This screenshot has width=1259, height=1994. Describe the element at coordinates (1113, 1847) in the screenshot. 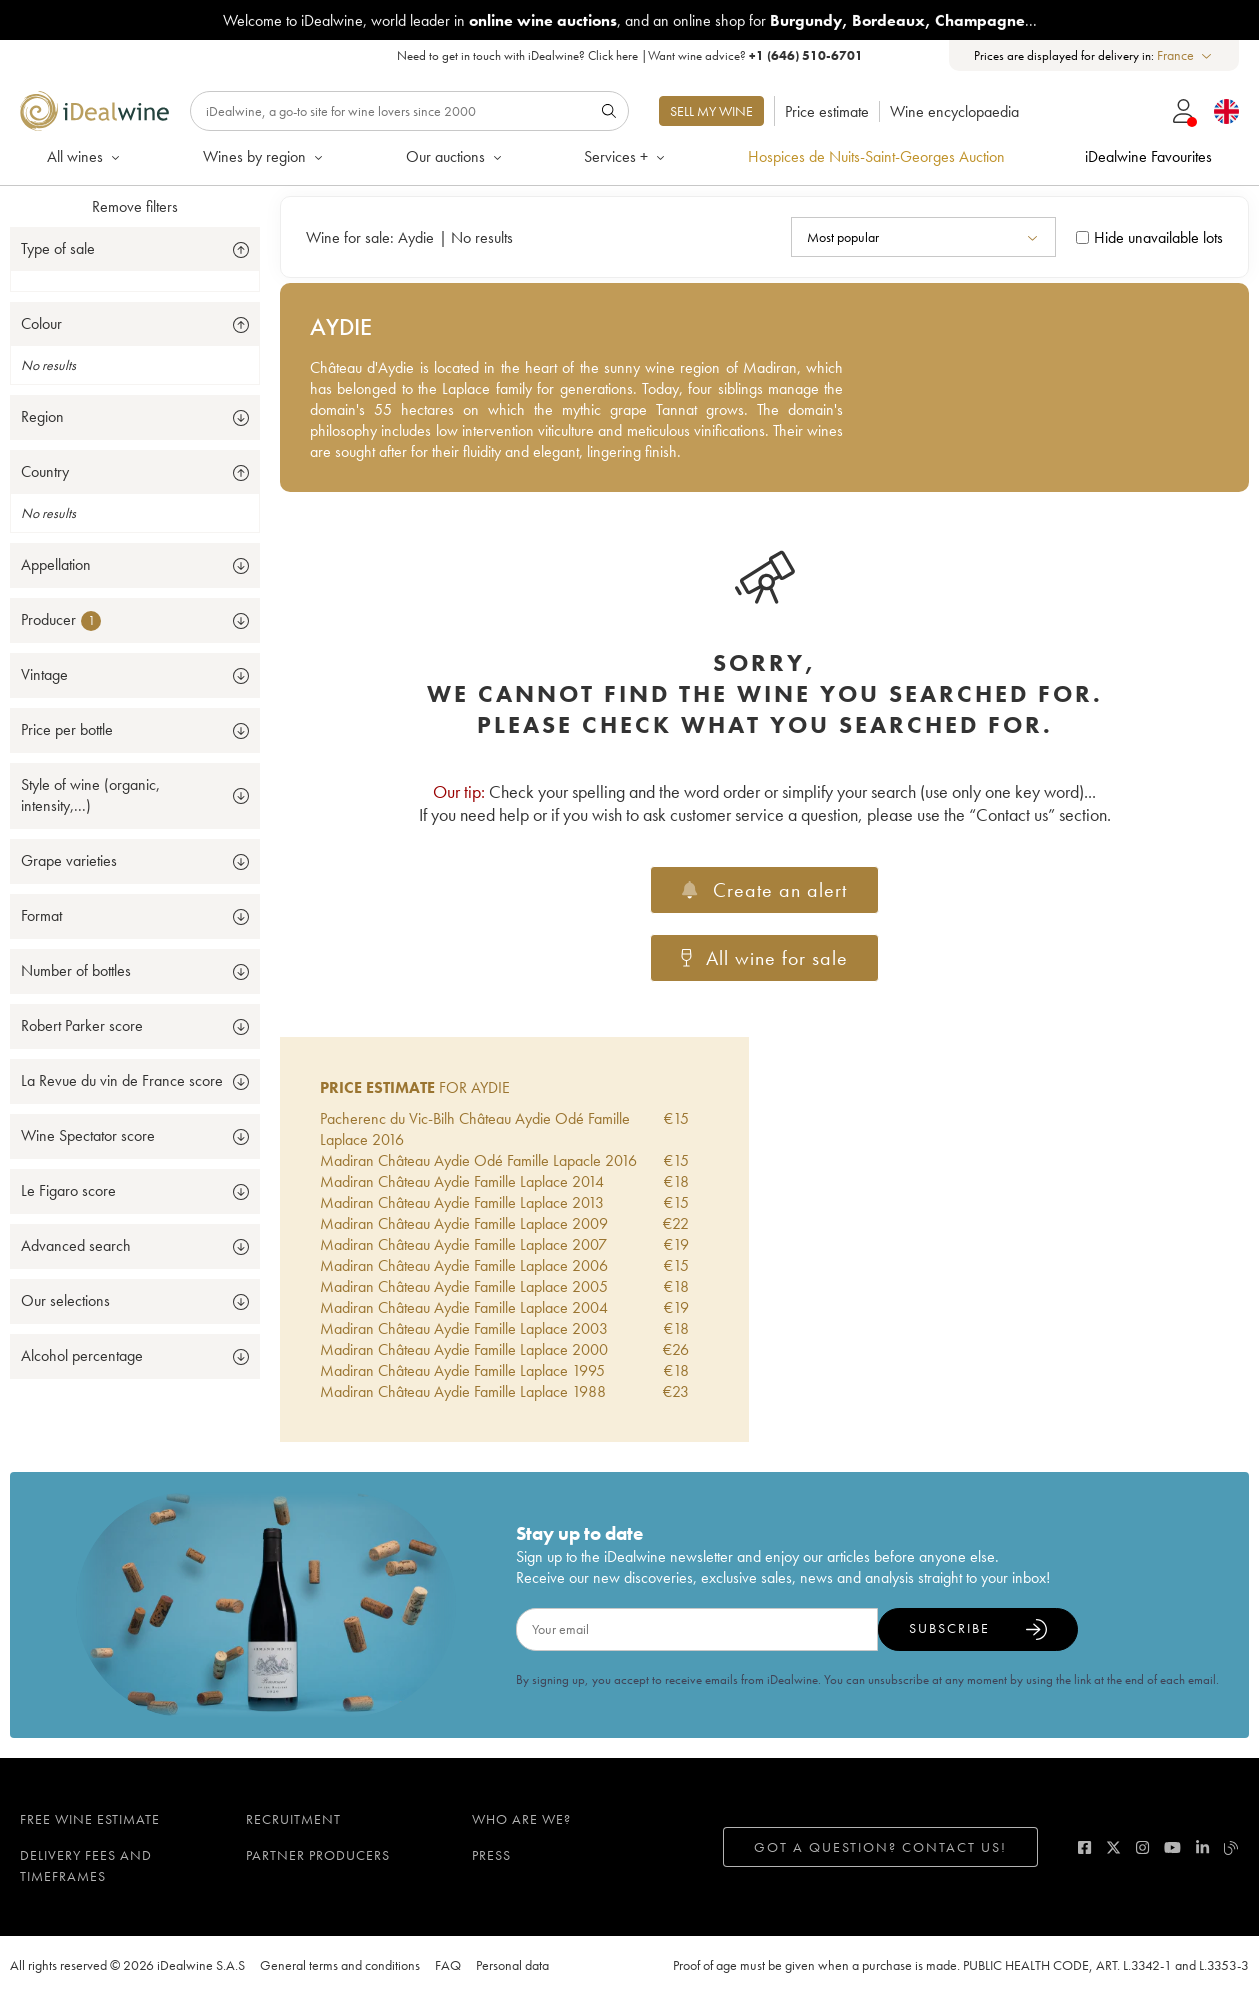

I see `[twitter]` at that location.